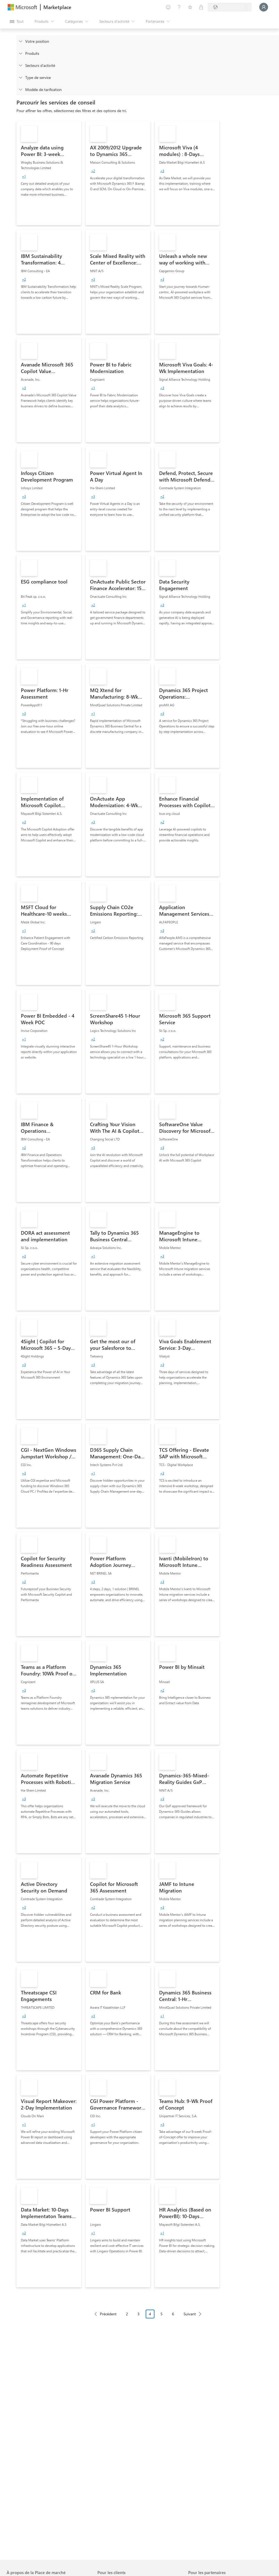  Describe the element at coordinates (17, 21) in the screenshot. I see `[Bouton Ouvrir tout le panneau]` at that location.